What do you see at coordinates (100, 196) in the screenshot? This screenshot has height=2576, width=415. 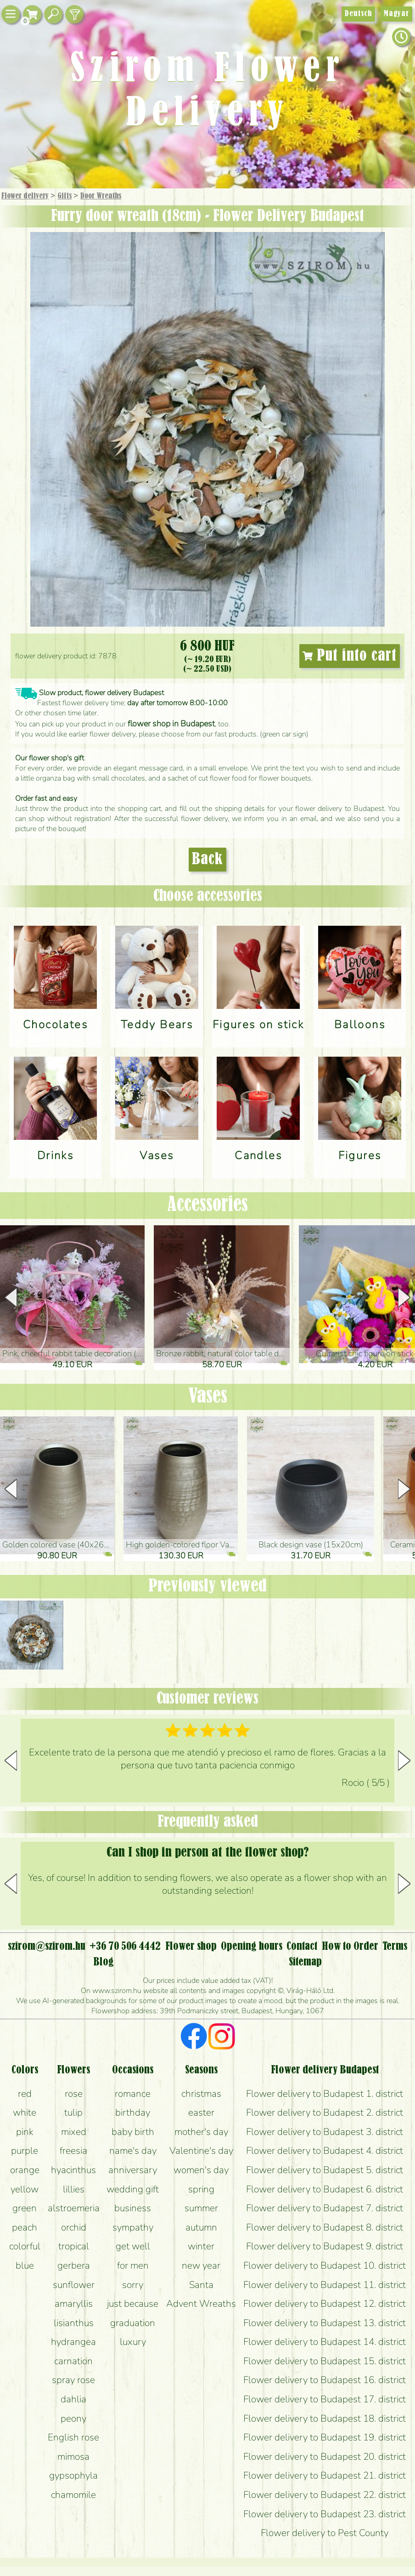 I see `Door Wreaths` at bounding box center [100, 196].